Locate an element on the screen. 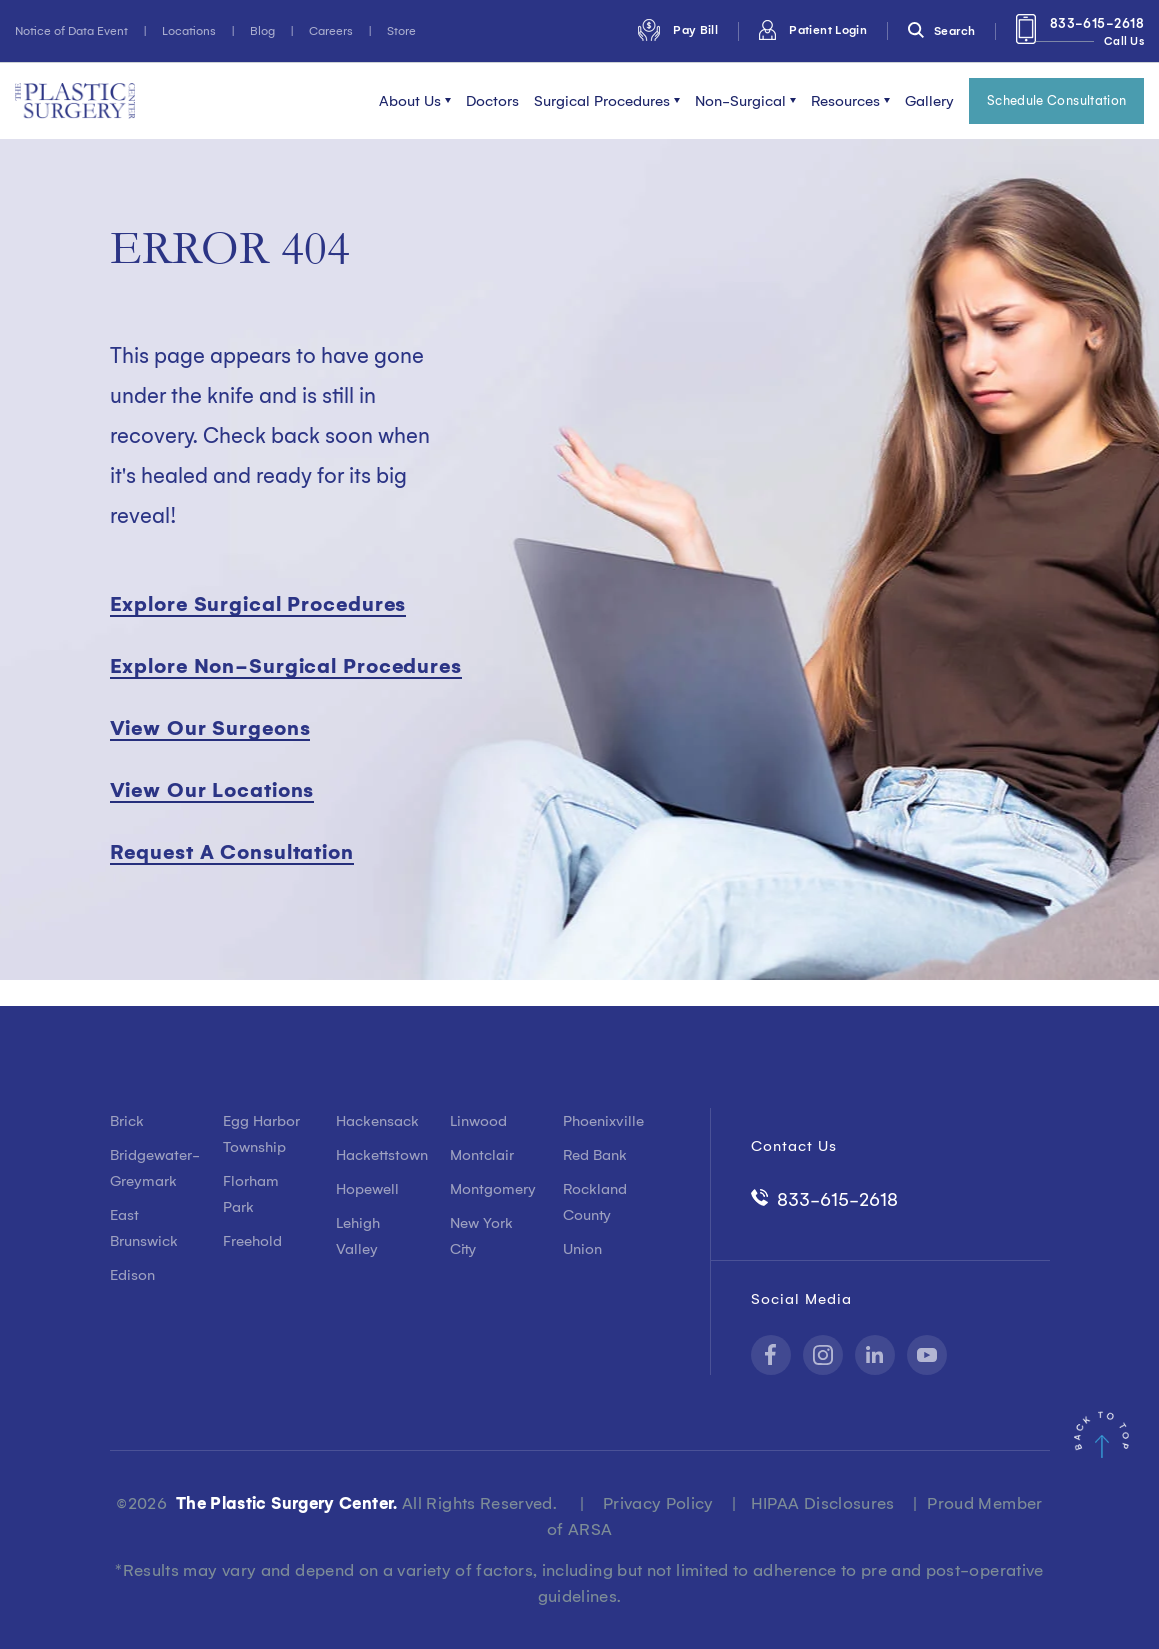 The image size is (1159, 1649). Patient Login is located at coordinates (813, 30).